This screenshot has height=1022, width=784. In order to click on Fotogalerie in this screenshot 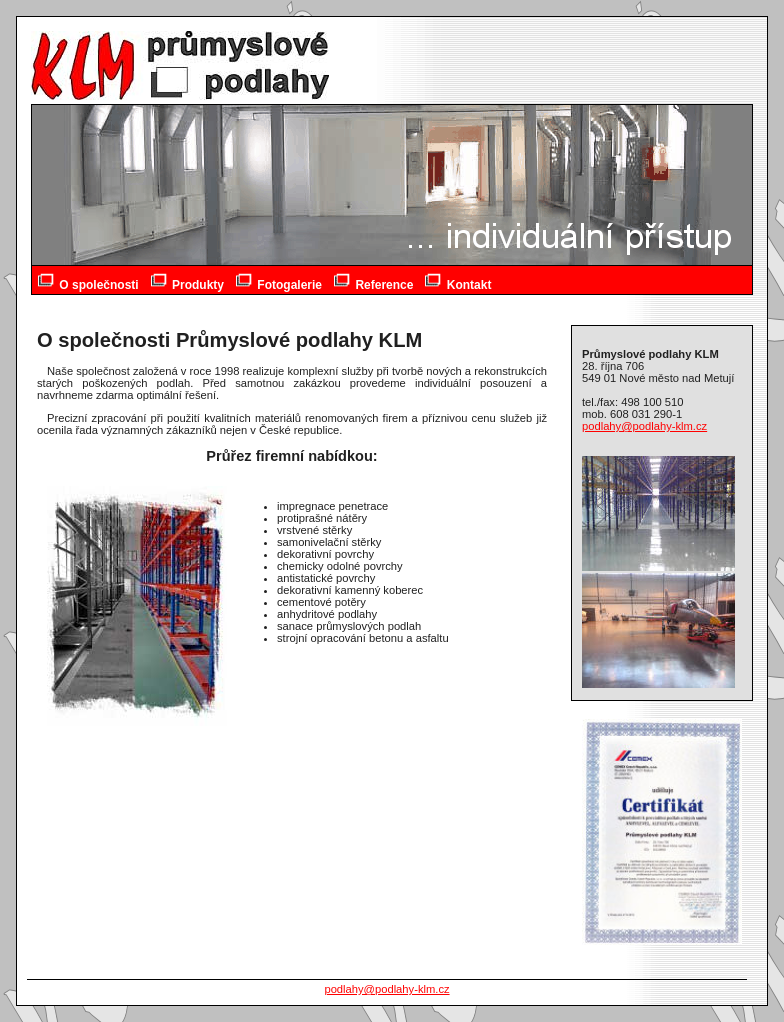, I will do `click(279, 281)`.